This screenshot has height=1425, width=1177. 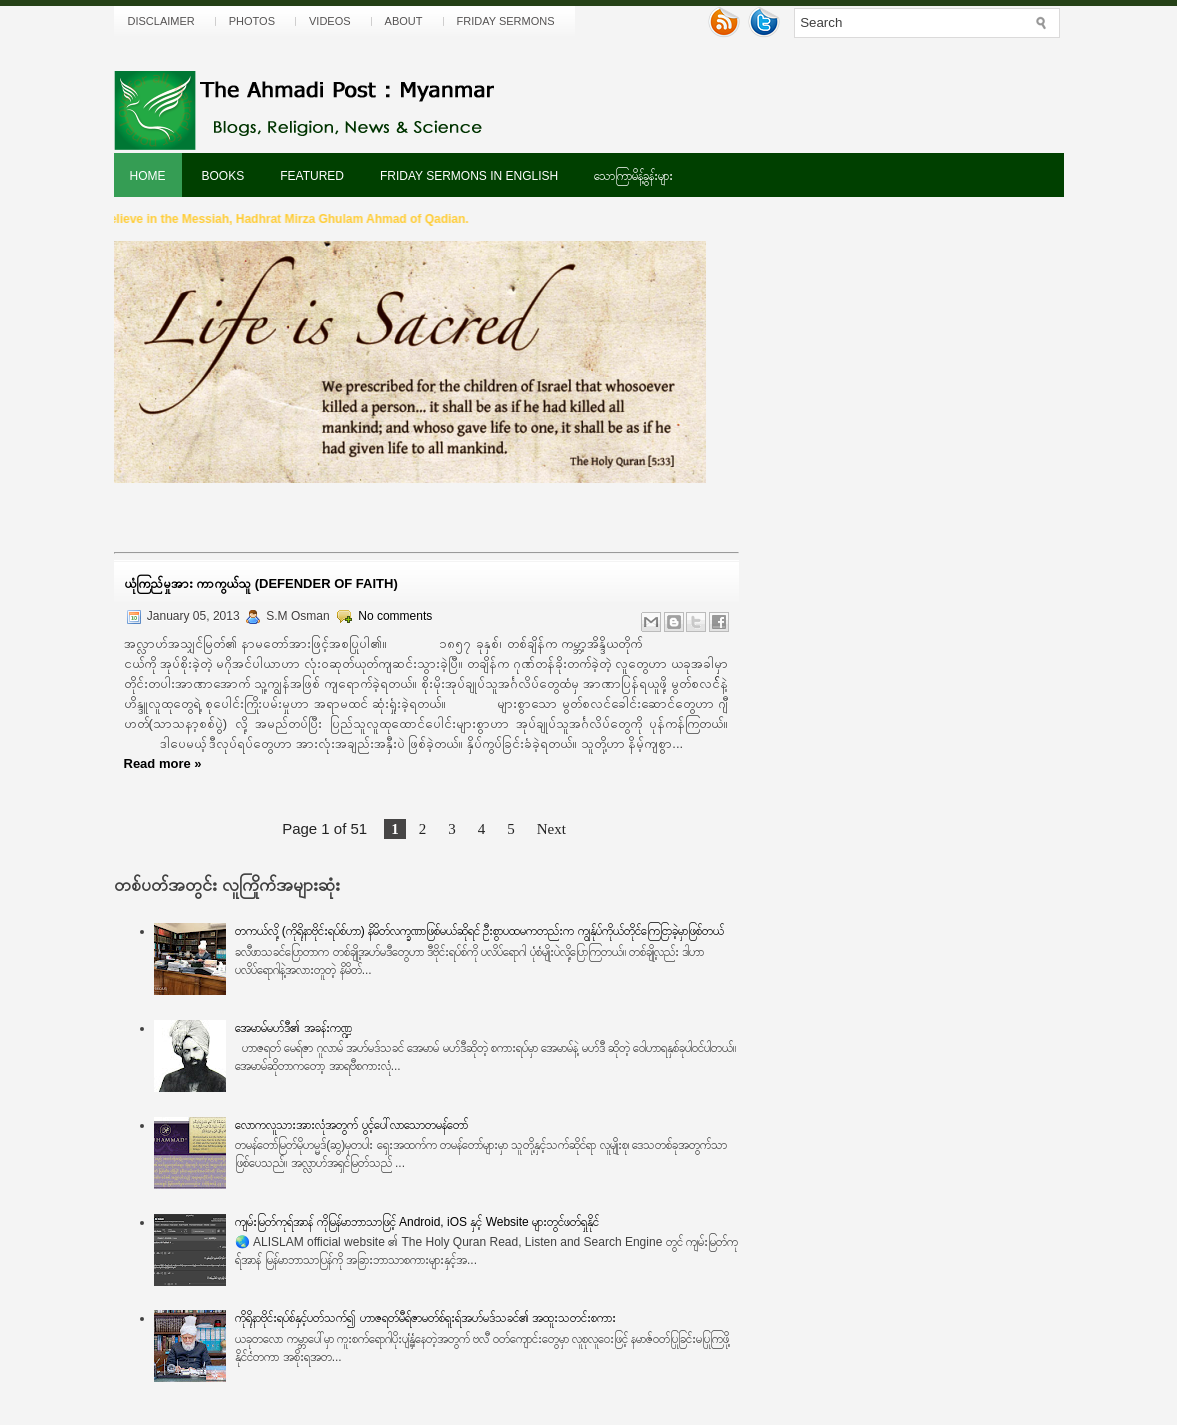 What do you see at coordinates (425, 1318) in the screenshot?
I see `ကိုရိုနာဗိုင်းရပ်စ်နှင့်ပတ်သက်၍ ဟာဇရတ်မီရ်ဇာမတ်စ်ရူးရ်အဟ်မဒ်သခင်၏ အထူးသတင်းစကား` at bounding box center [425, 1318].